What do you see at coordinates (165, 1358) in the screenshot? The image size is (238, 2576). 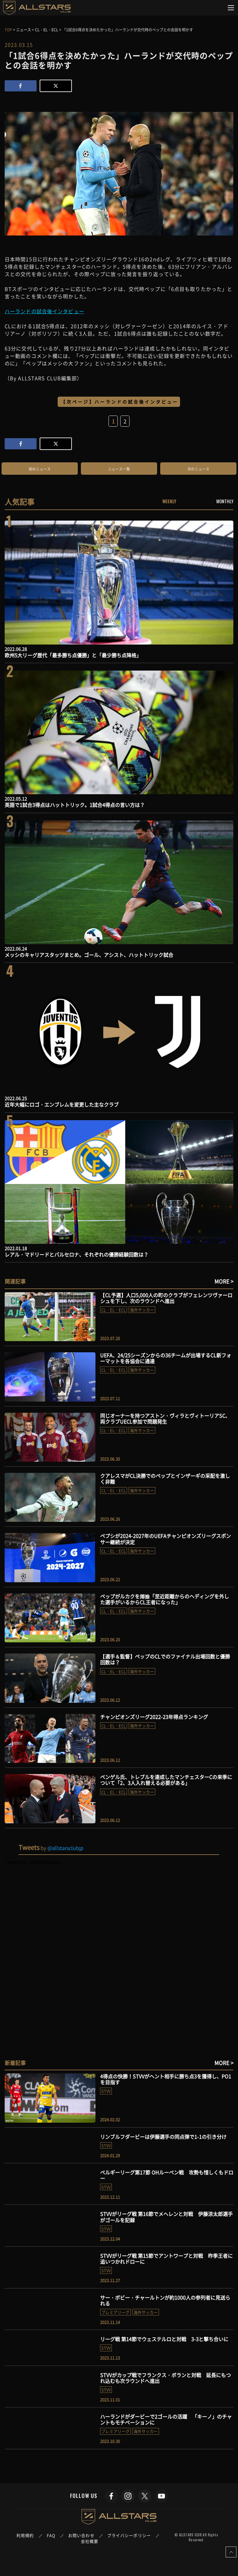 I see `UEFA、24/25シーズンからの36チームが出場するCL新フォーマットを各協会に通達` at bounding box center [165, 1358].